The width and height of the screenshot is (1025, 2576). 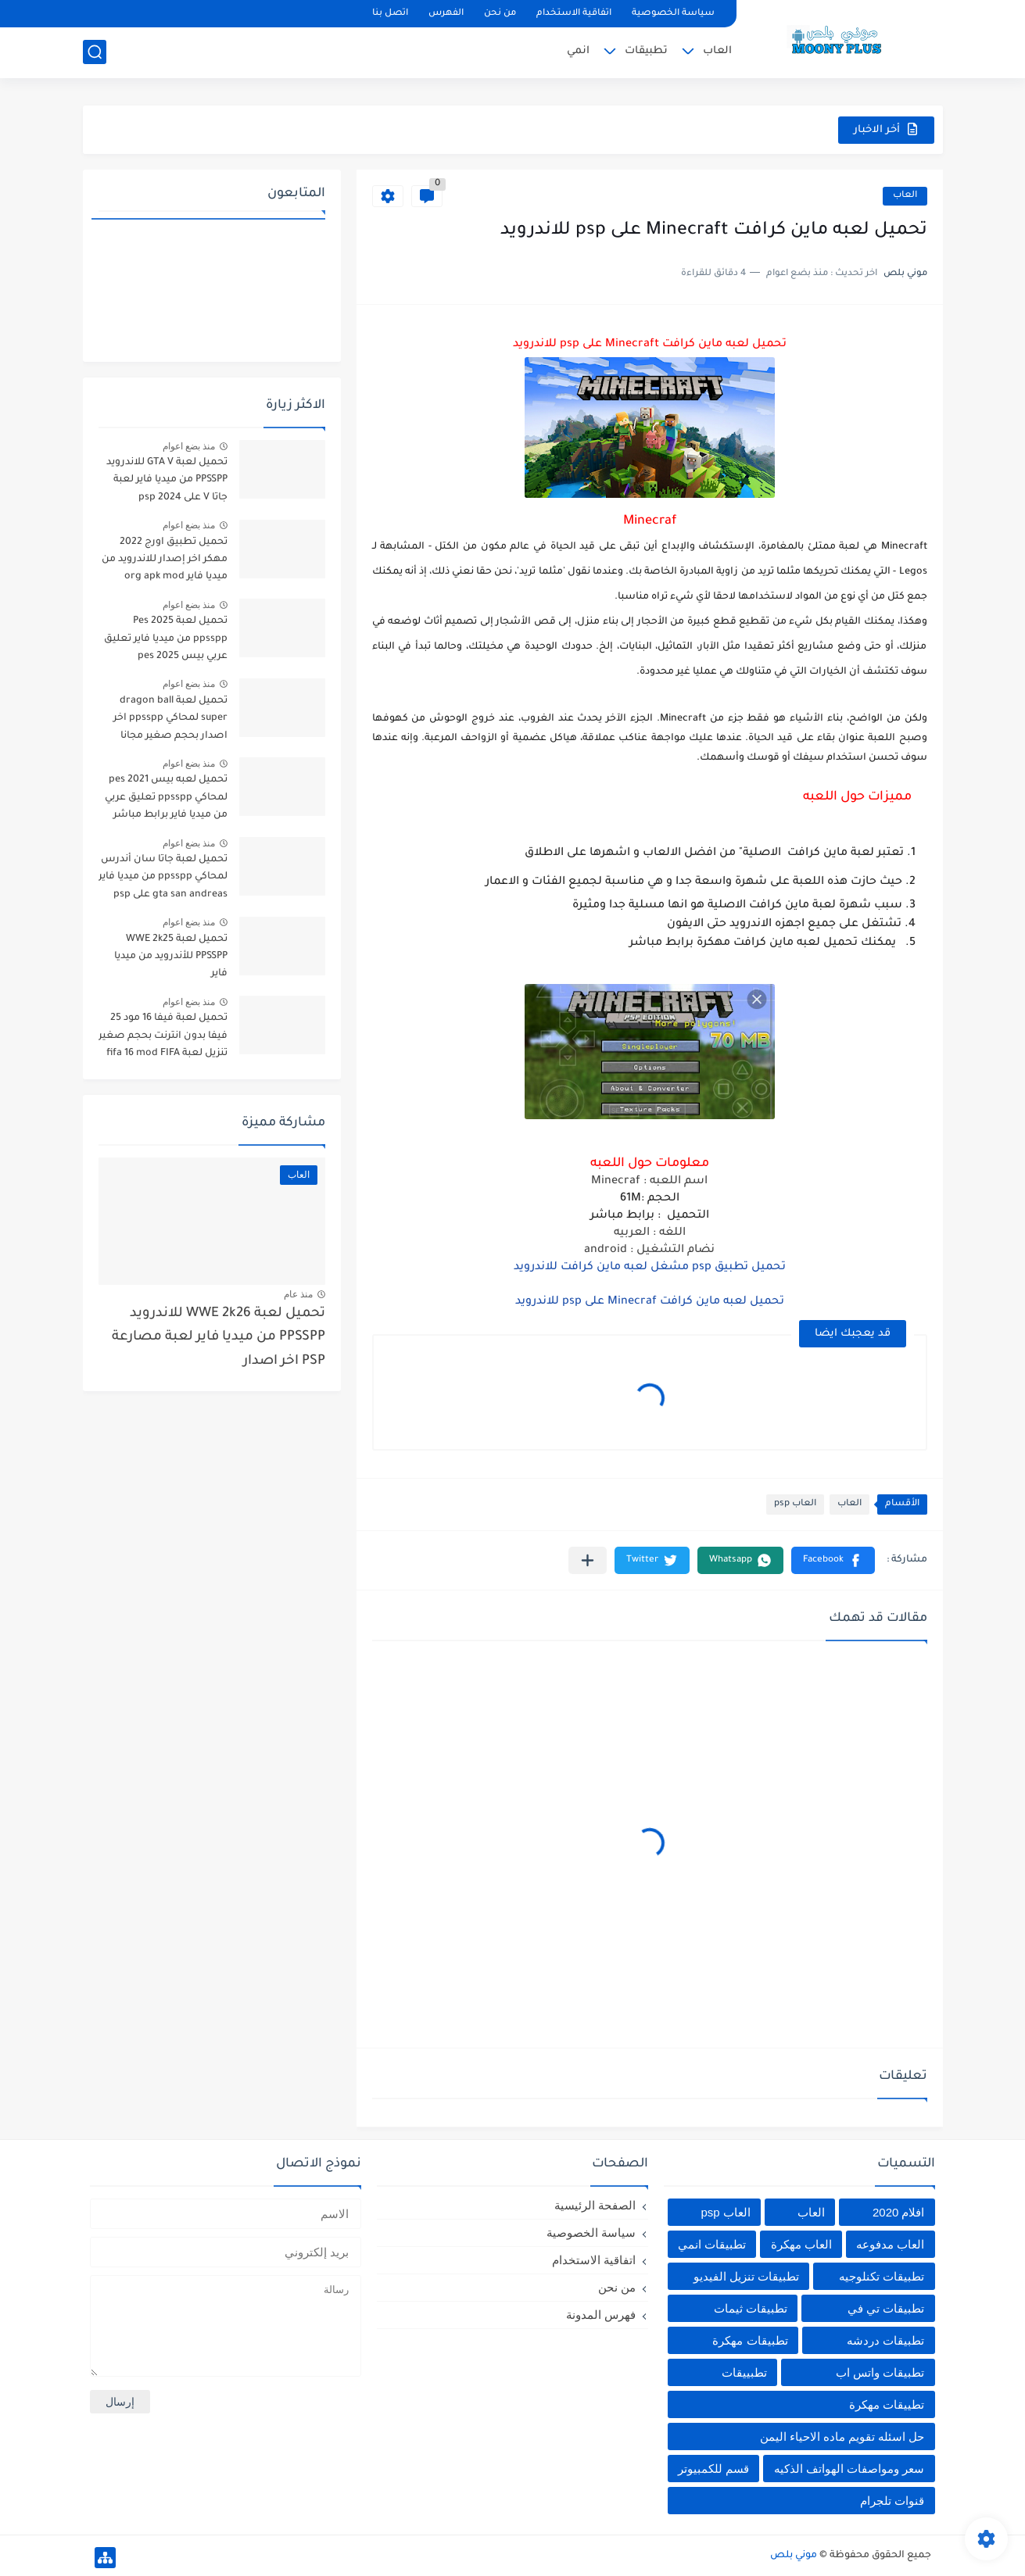 I want to click on تطبيقات تنزيل الفيديو, so click(x=746, y=2276).